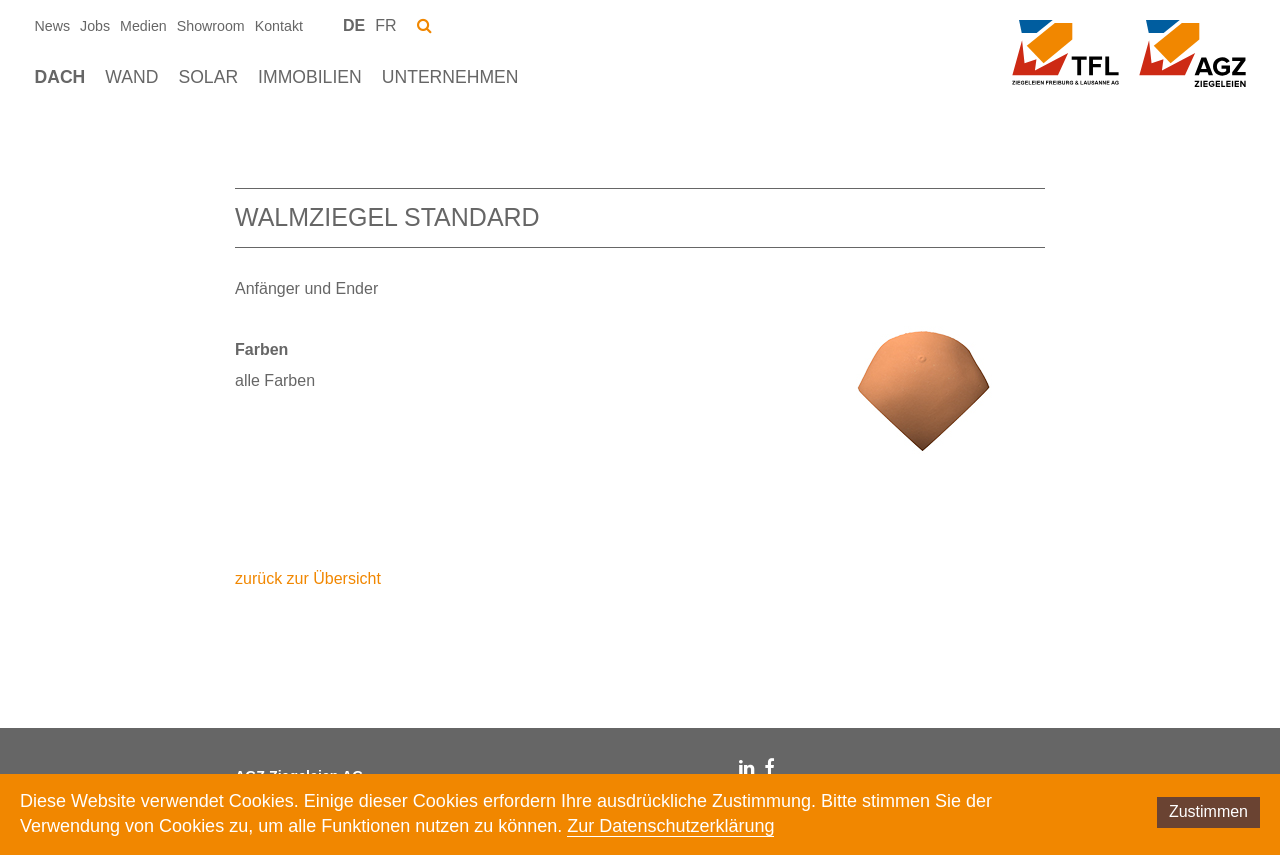 The width and height of the screenshot is (1280, 855). I want to click on Zur Datenschutzerklärung, so click(670, 826).